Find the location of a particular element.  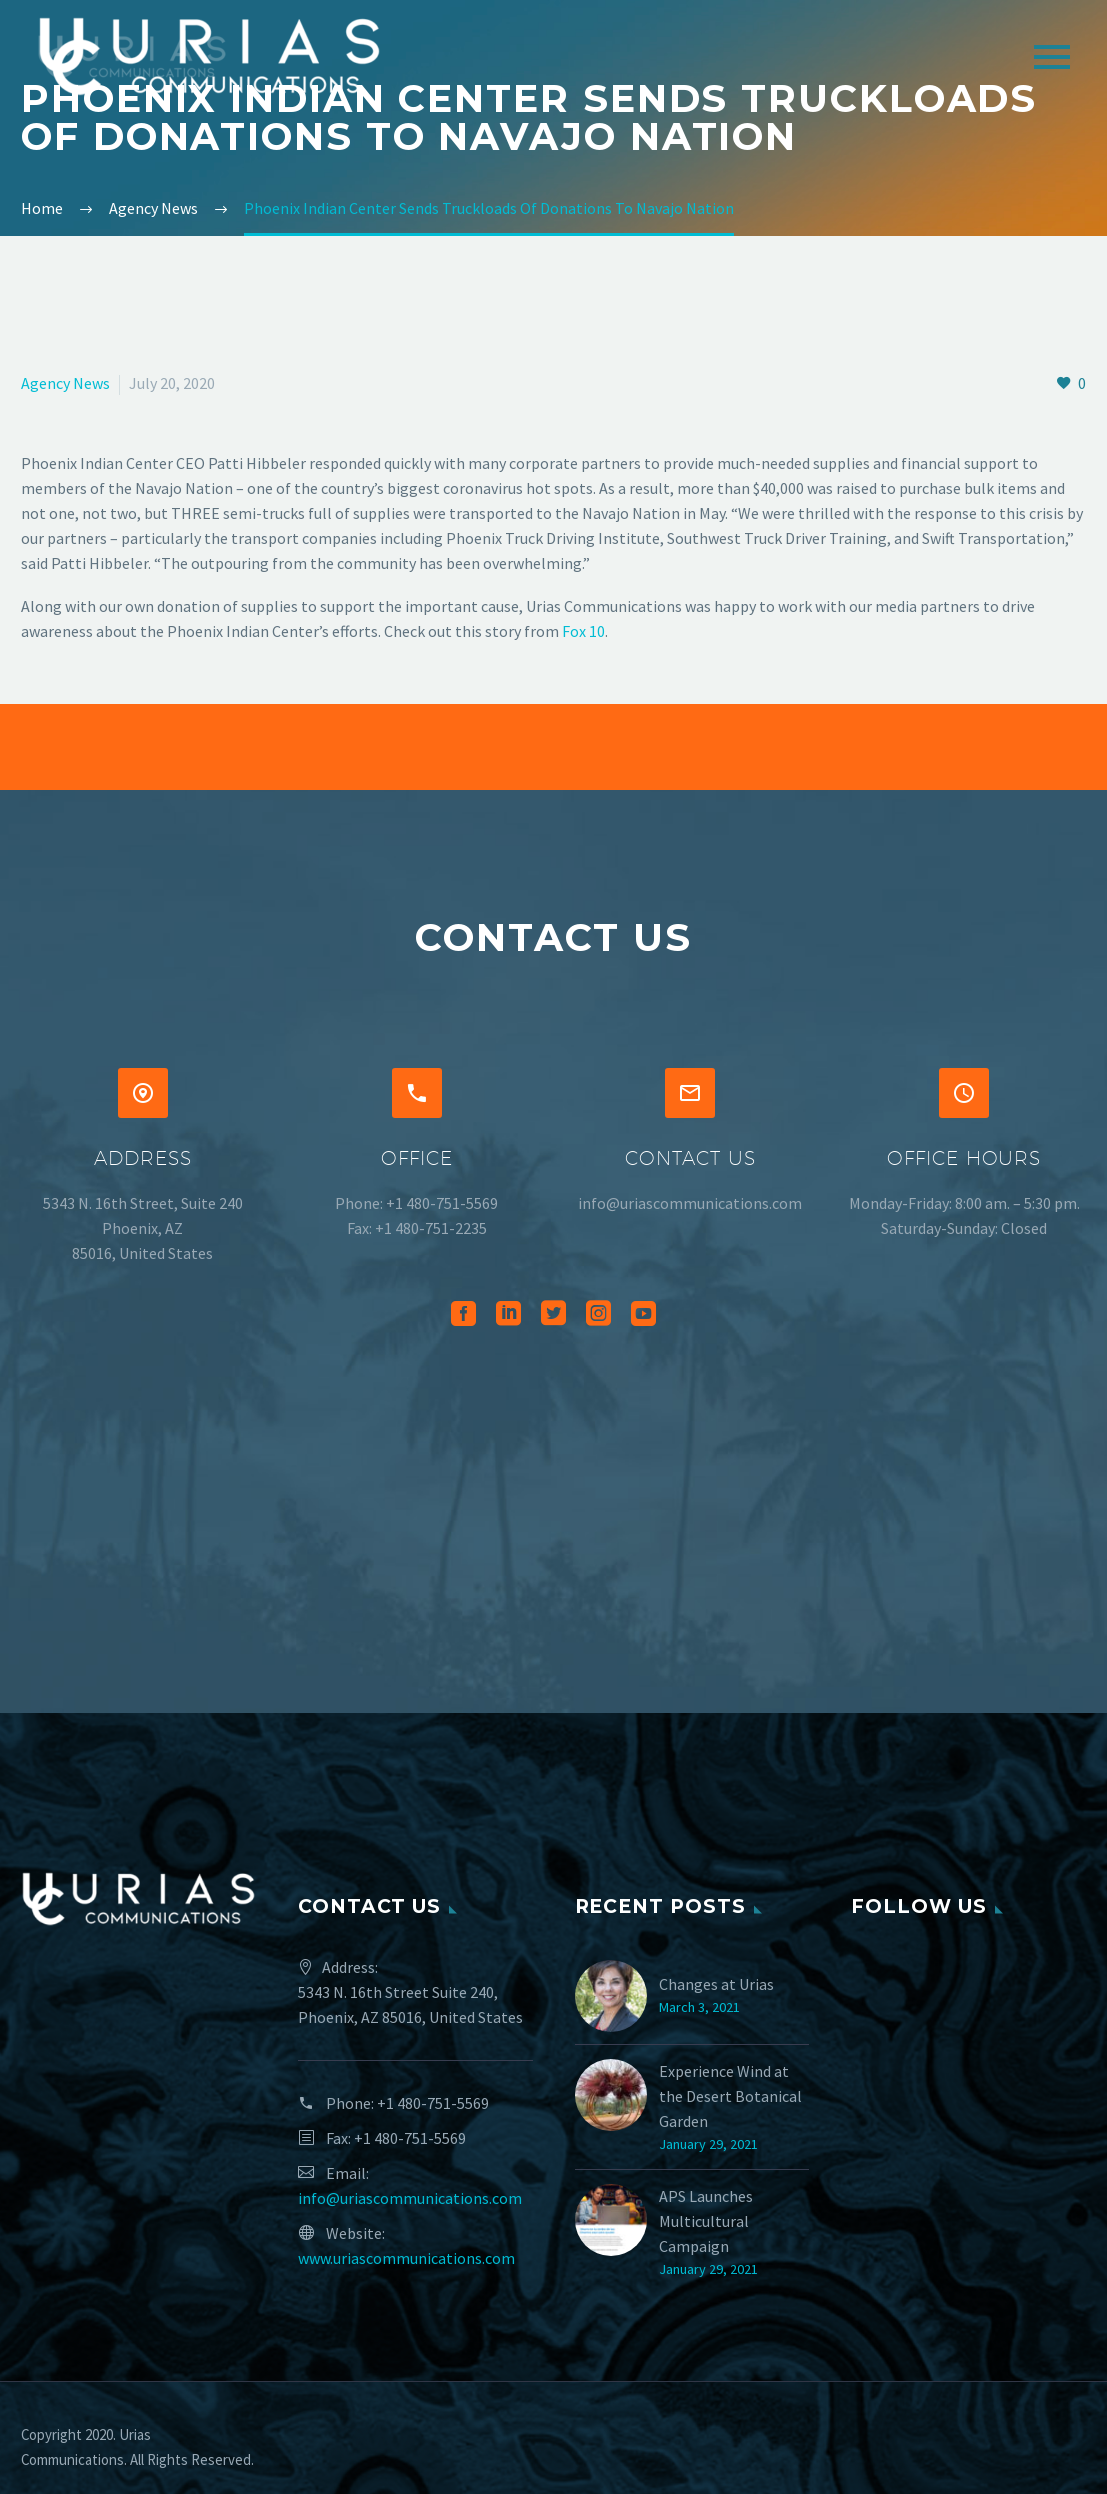

APS Launches Multicultural Campaign is located at coordinates (706, 2221).